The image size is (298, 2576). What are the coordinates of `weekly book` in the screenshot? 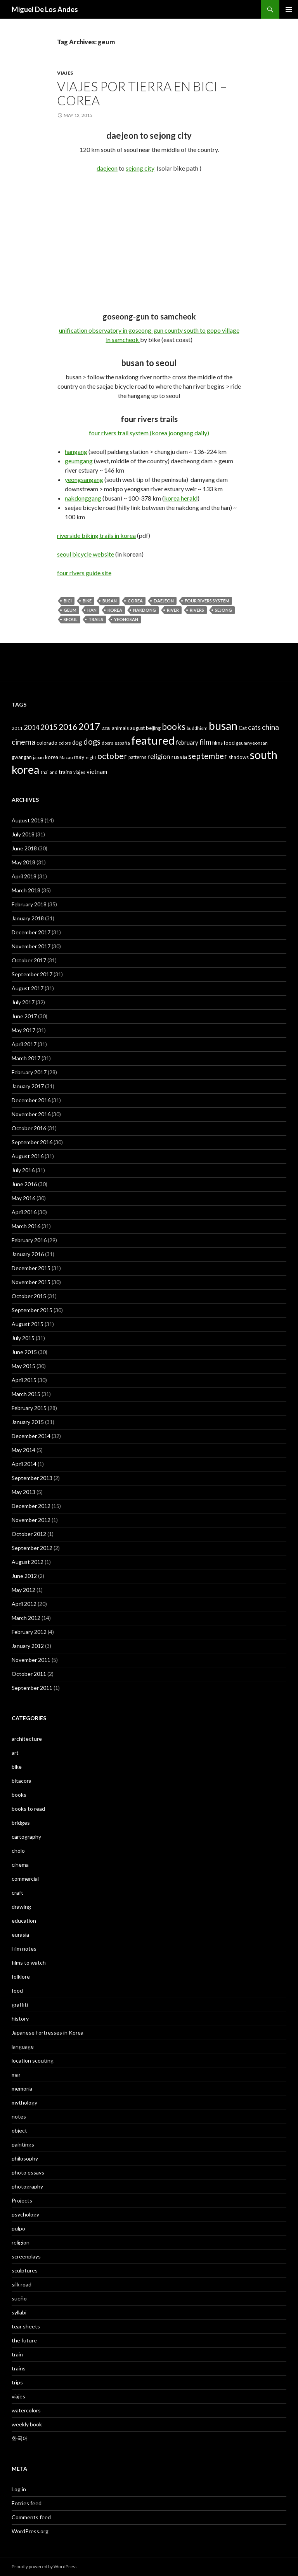 It's located at (27, 2424).